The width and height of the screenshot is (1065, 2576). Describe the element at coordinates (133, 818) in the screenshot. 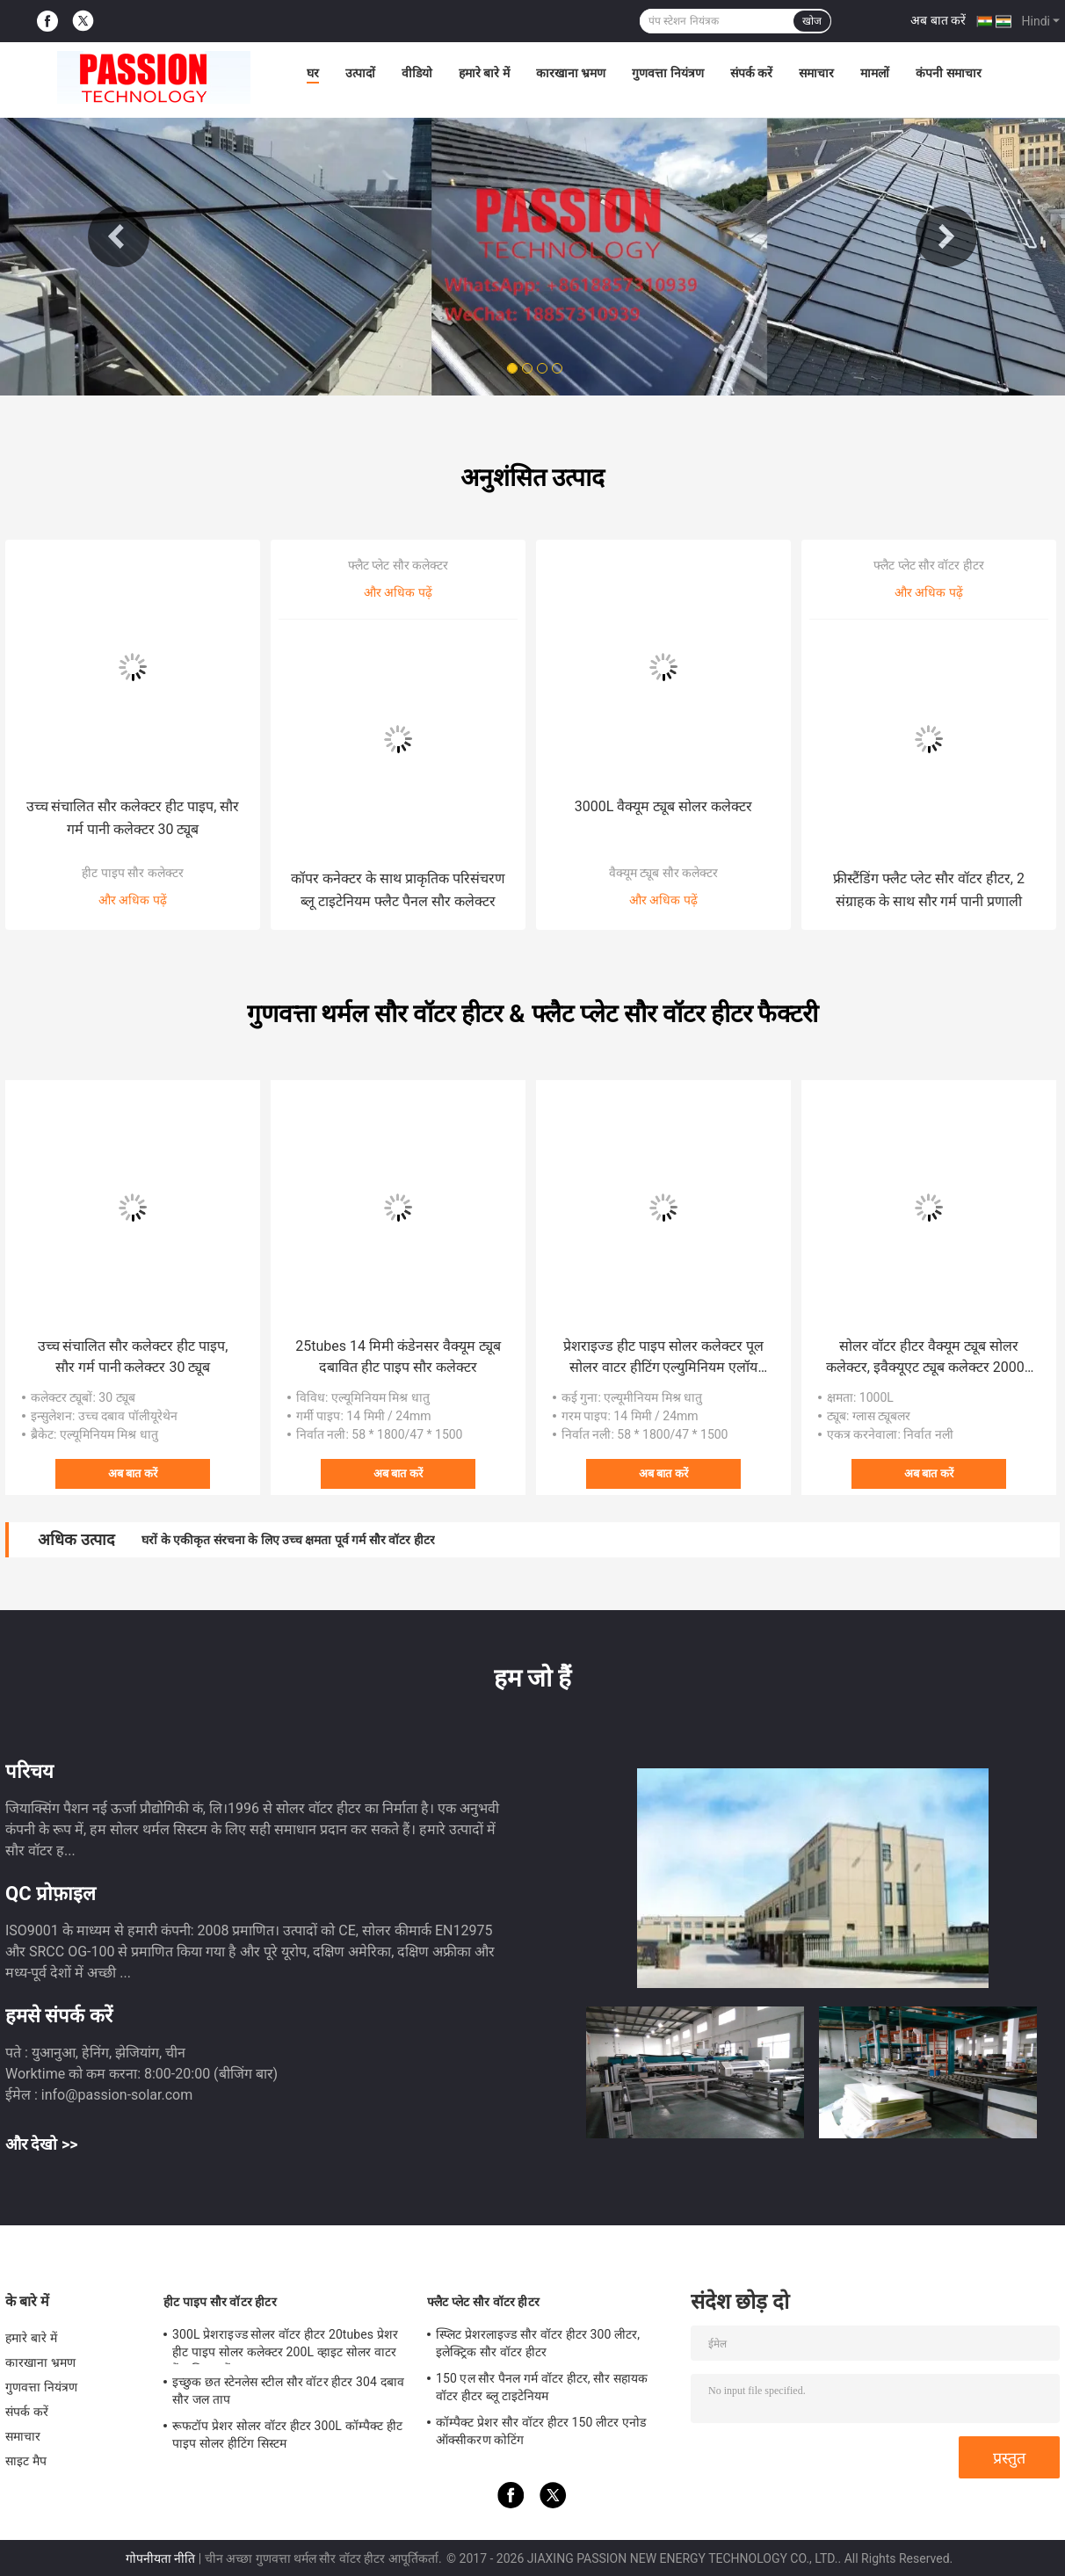

I see `उच्च संचालित सौर कलेक्टर हीट पाइप, सौर गर्म पानी कलेक्टर 30 ट्यूब` at that location.